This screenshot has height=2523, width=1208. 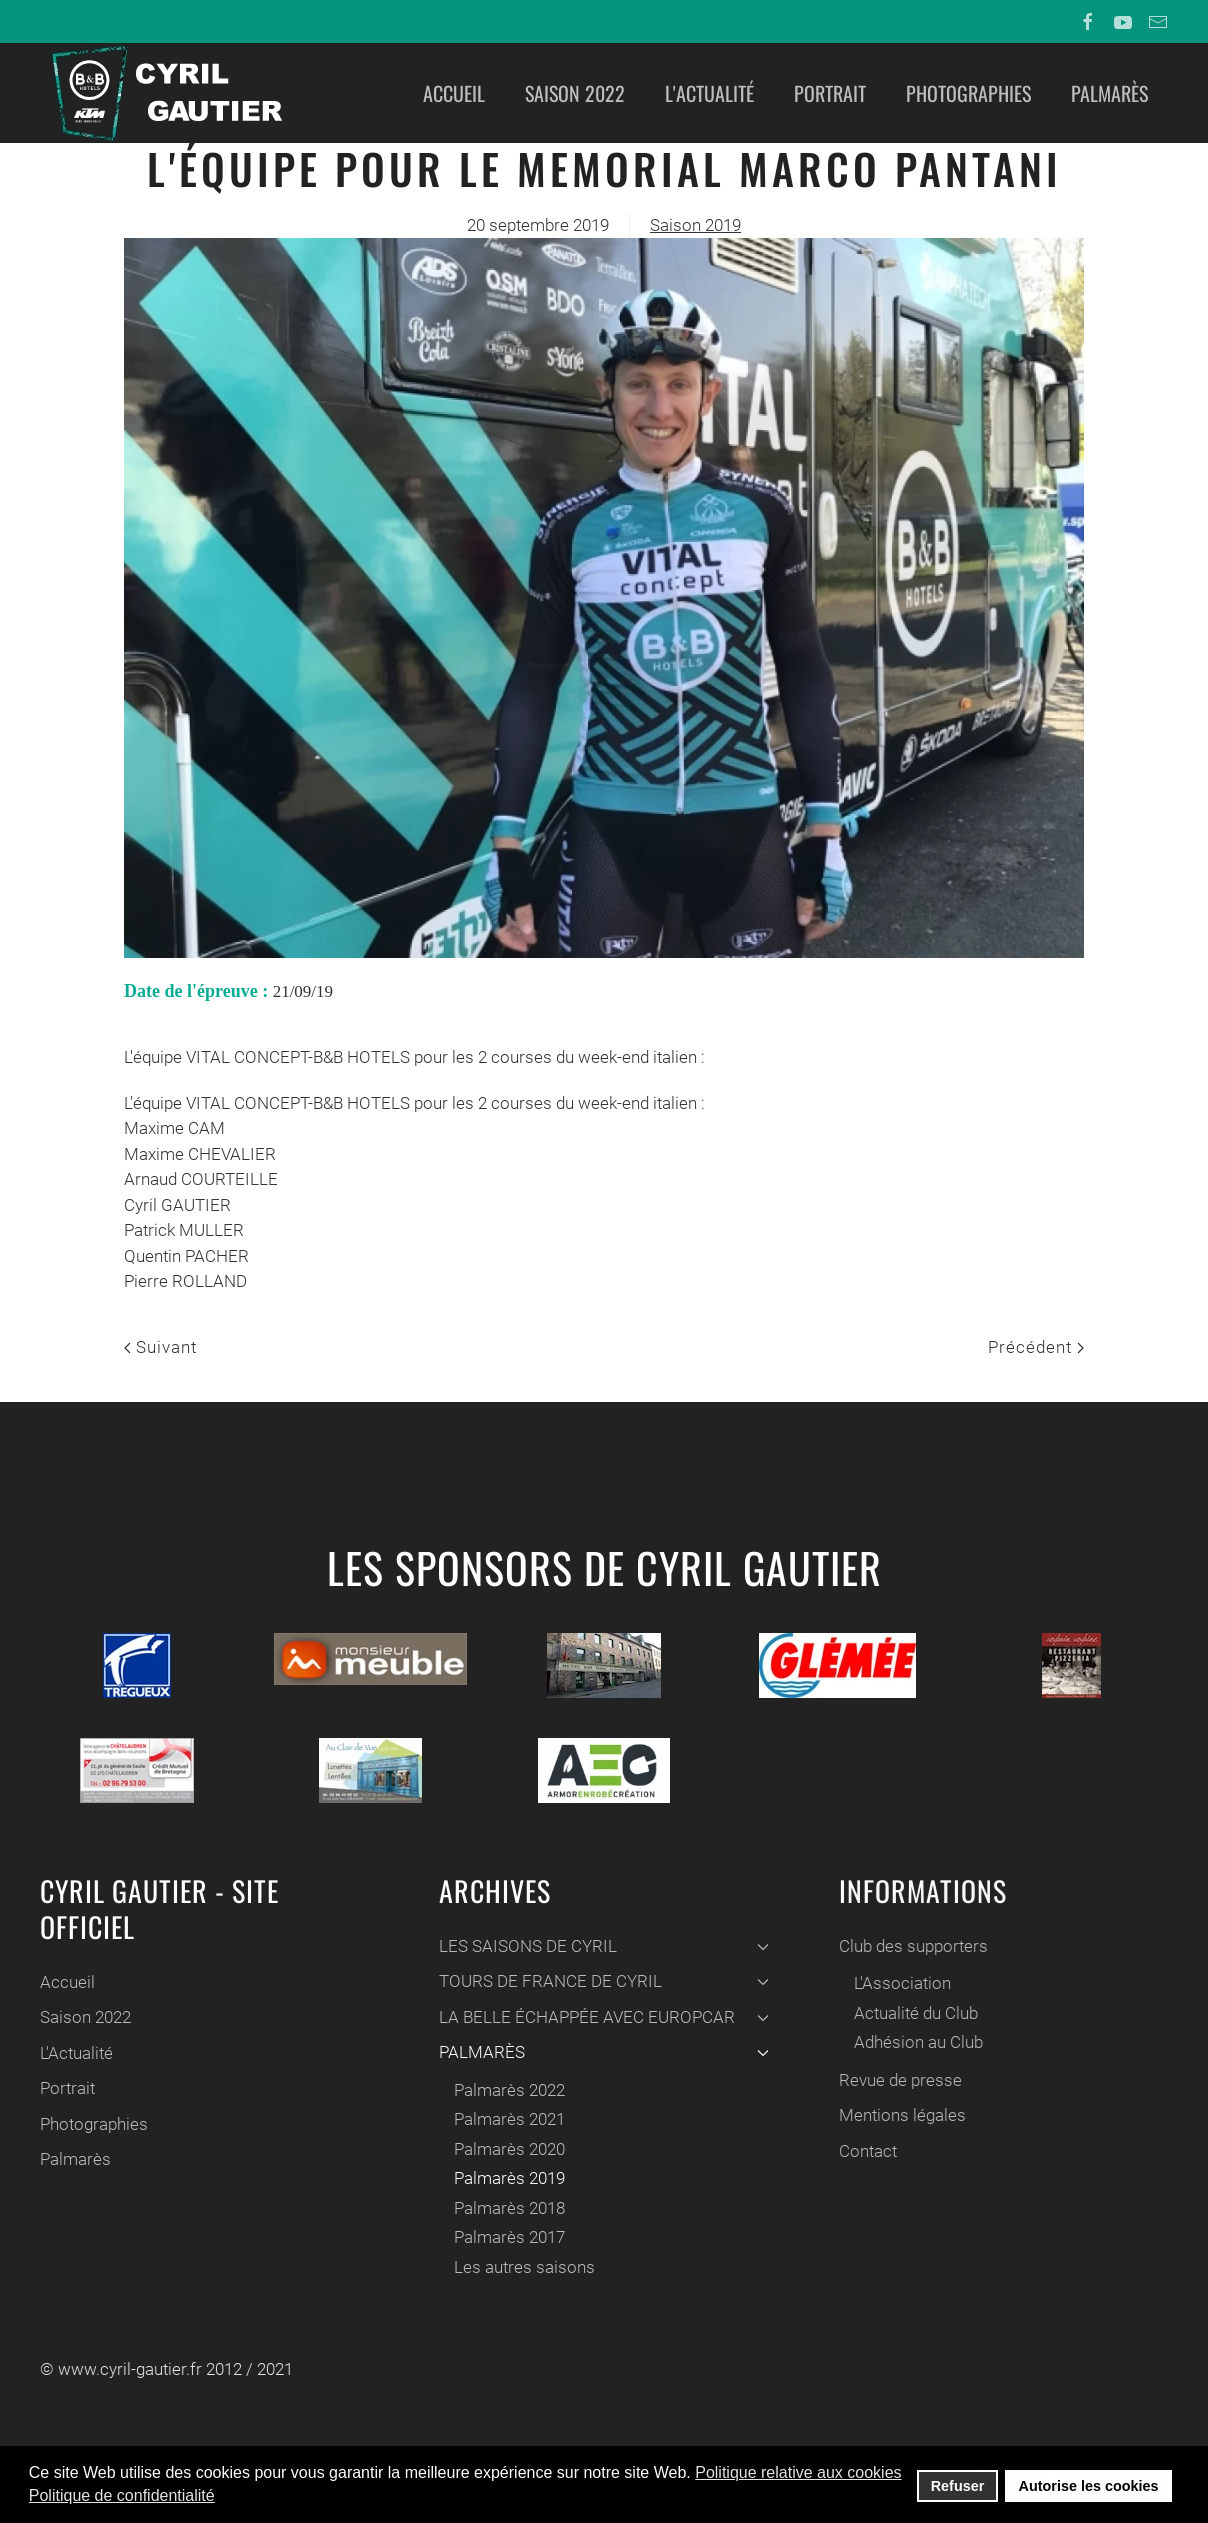 I want to click on TOURS DE FRANCE DE CYRIL, so click(x=601, y=1981).